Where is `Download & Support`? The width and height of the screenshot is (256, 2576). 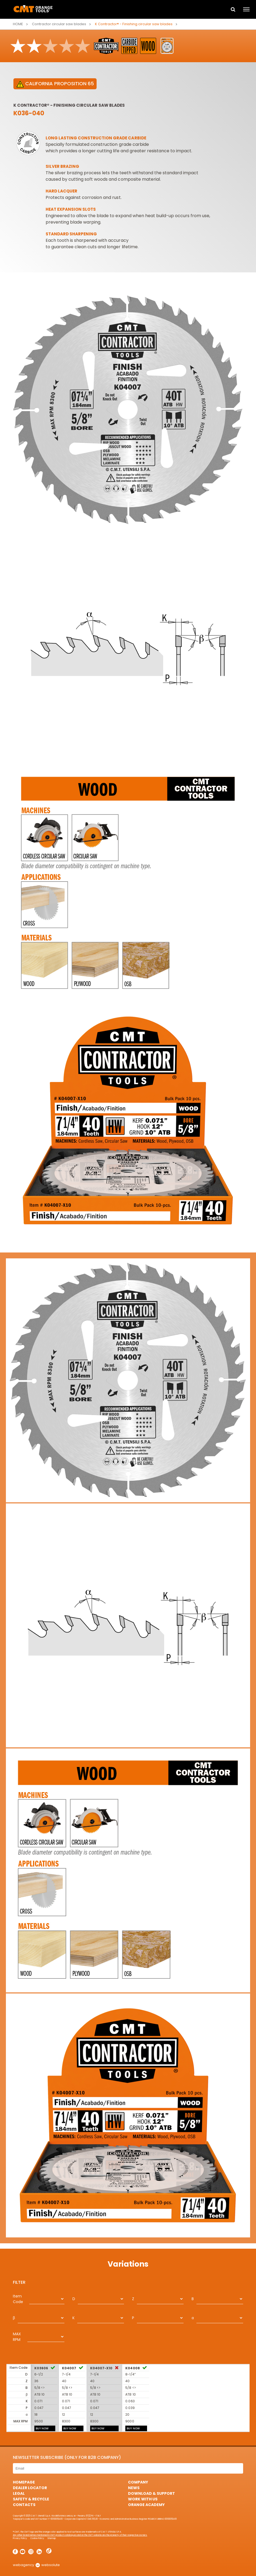 Download & Support is located at coordinates (151, 2493).